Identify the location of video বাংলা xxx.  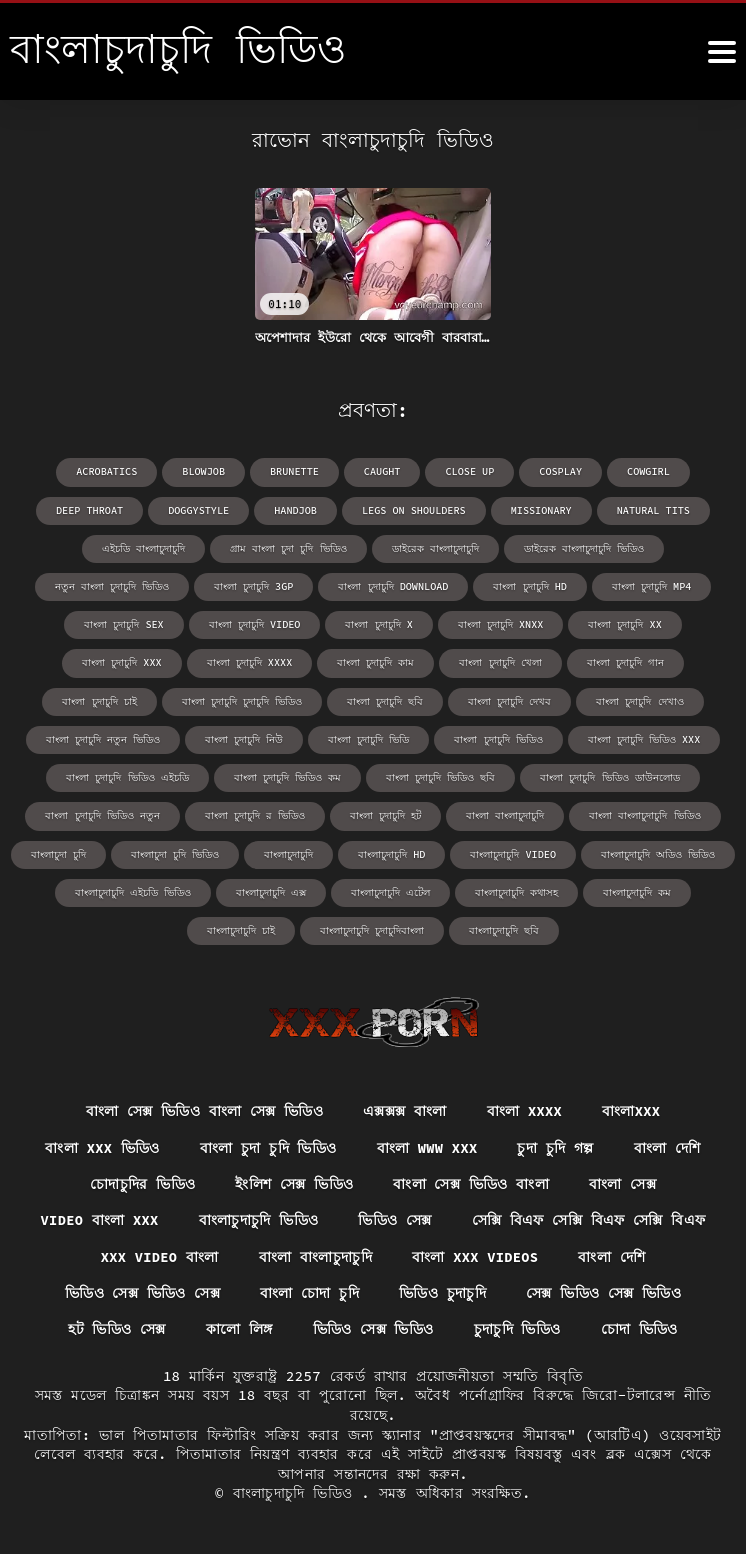
(99, 1220).